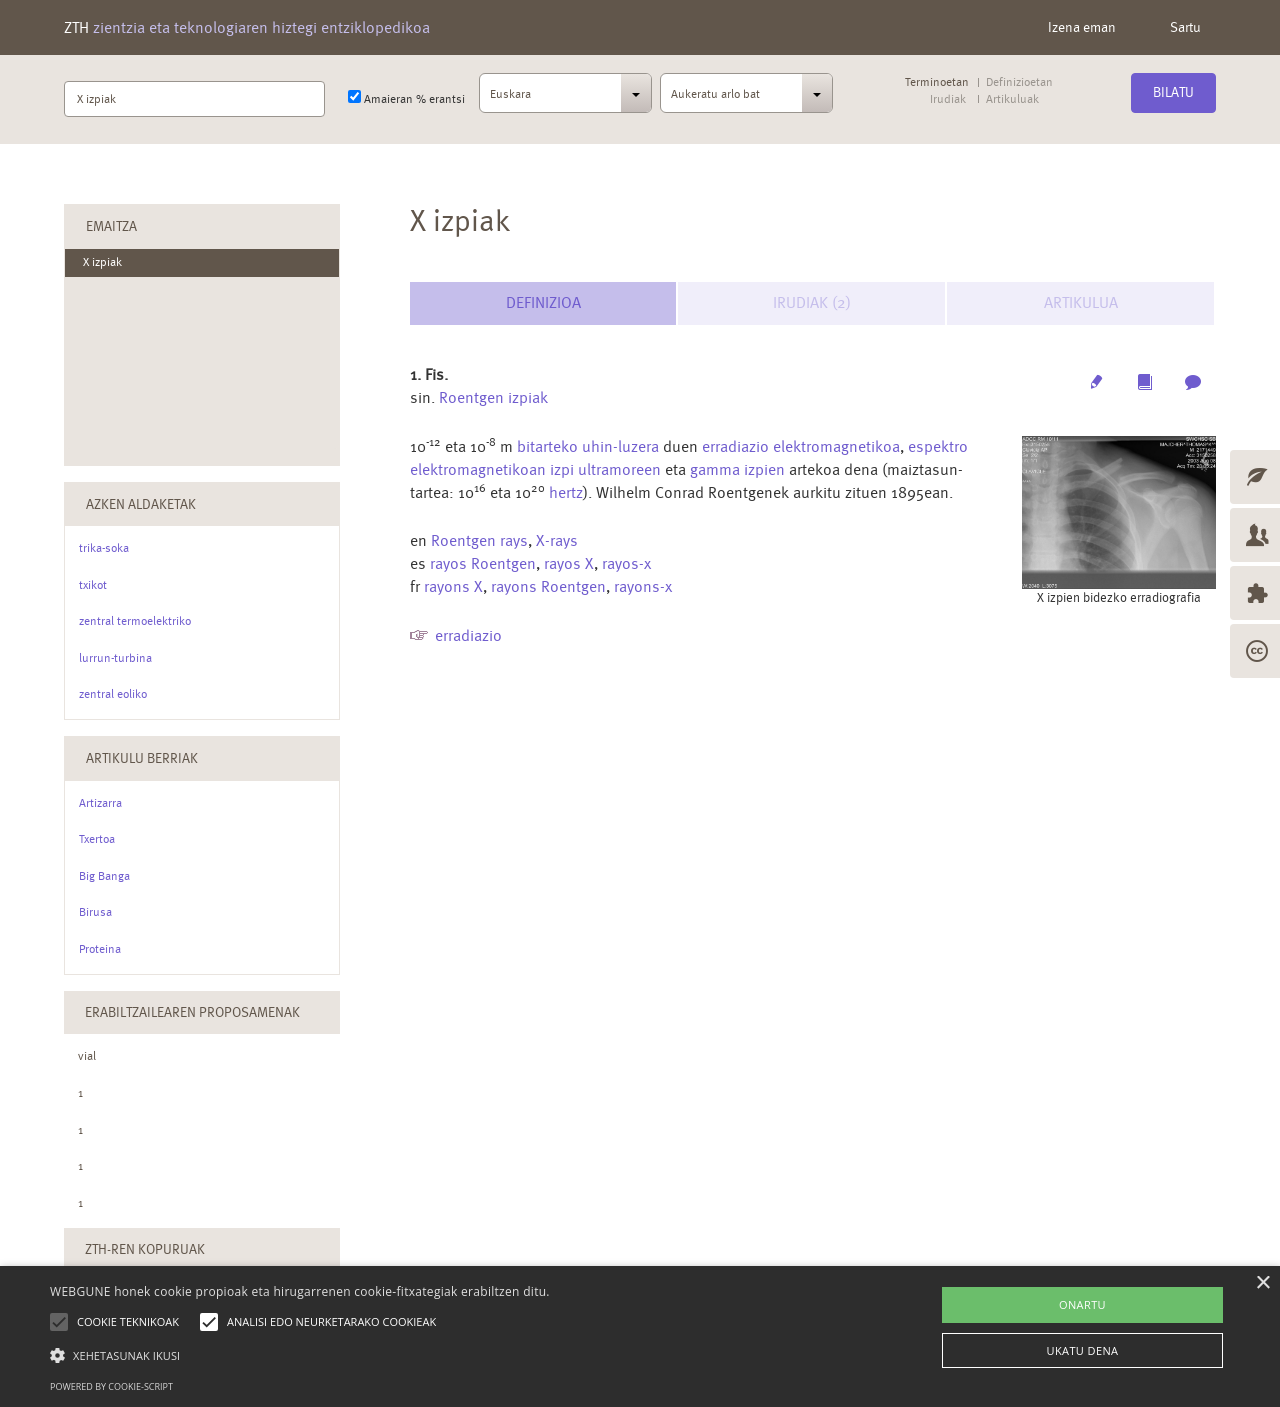 The height and width of the screenshot is (1407, 1280). I want to click on Artikuluak, so click(1012, 99).